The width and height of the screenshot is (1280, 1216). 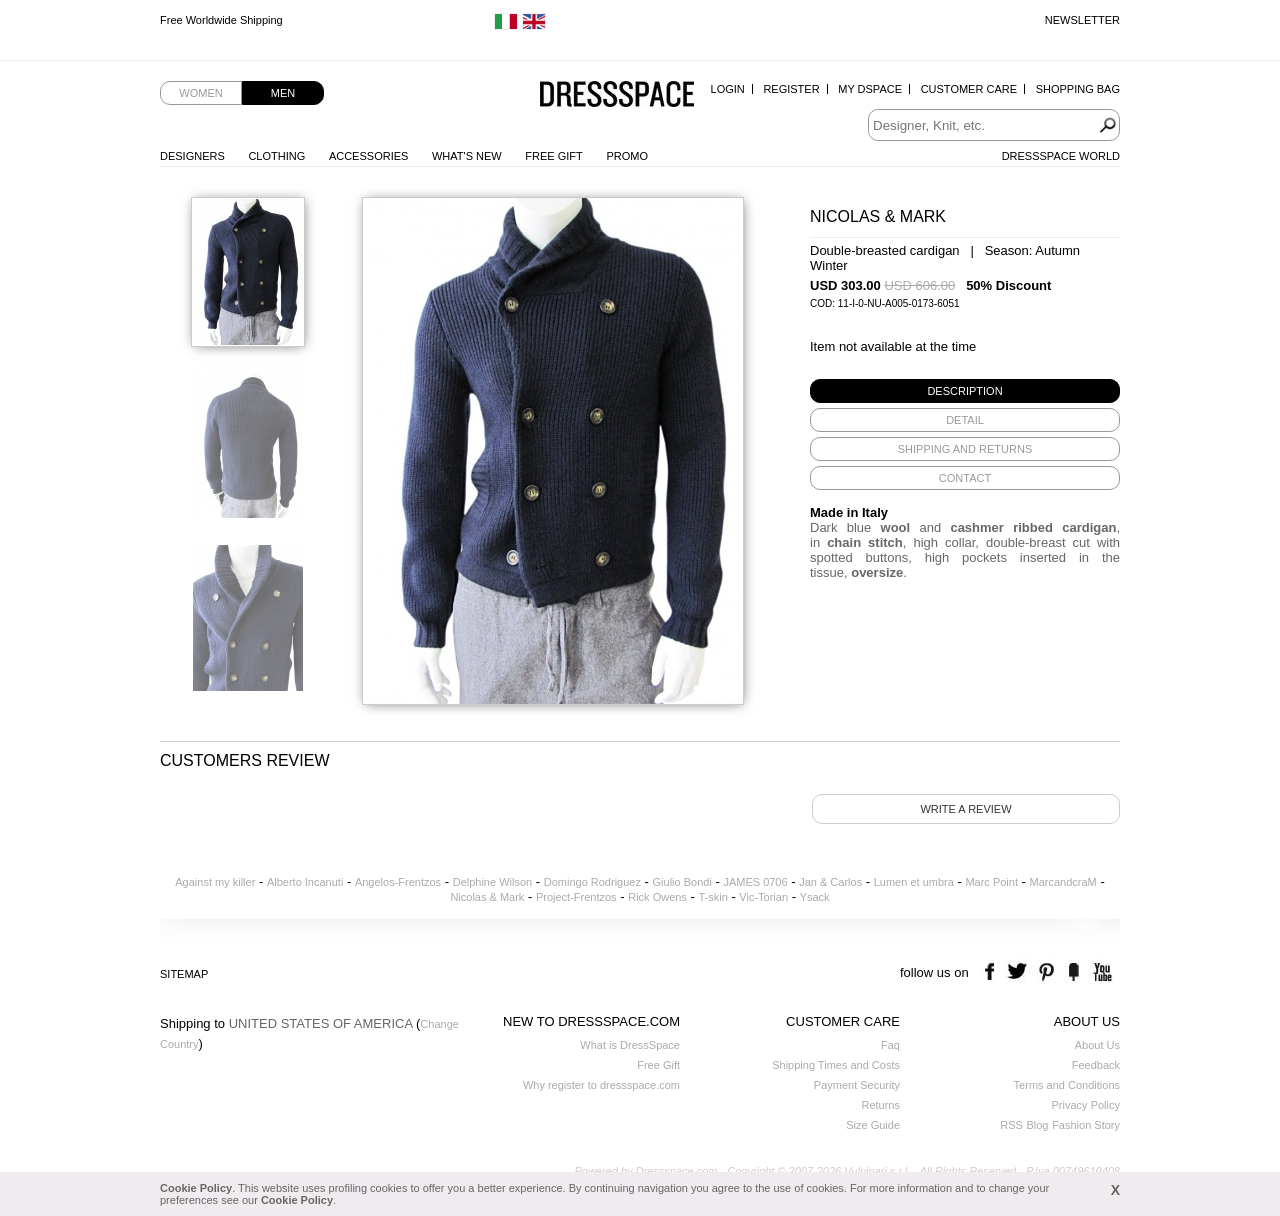 I want to click on About Us, so click(x=1097, y=1045).